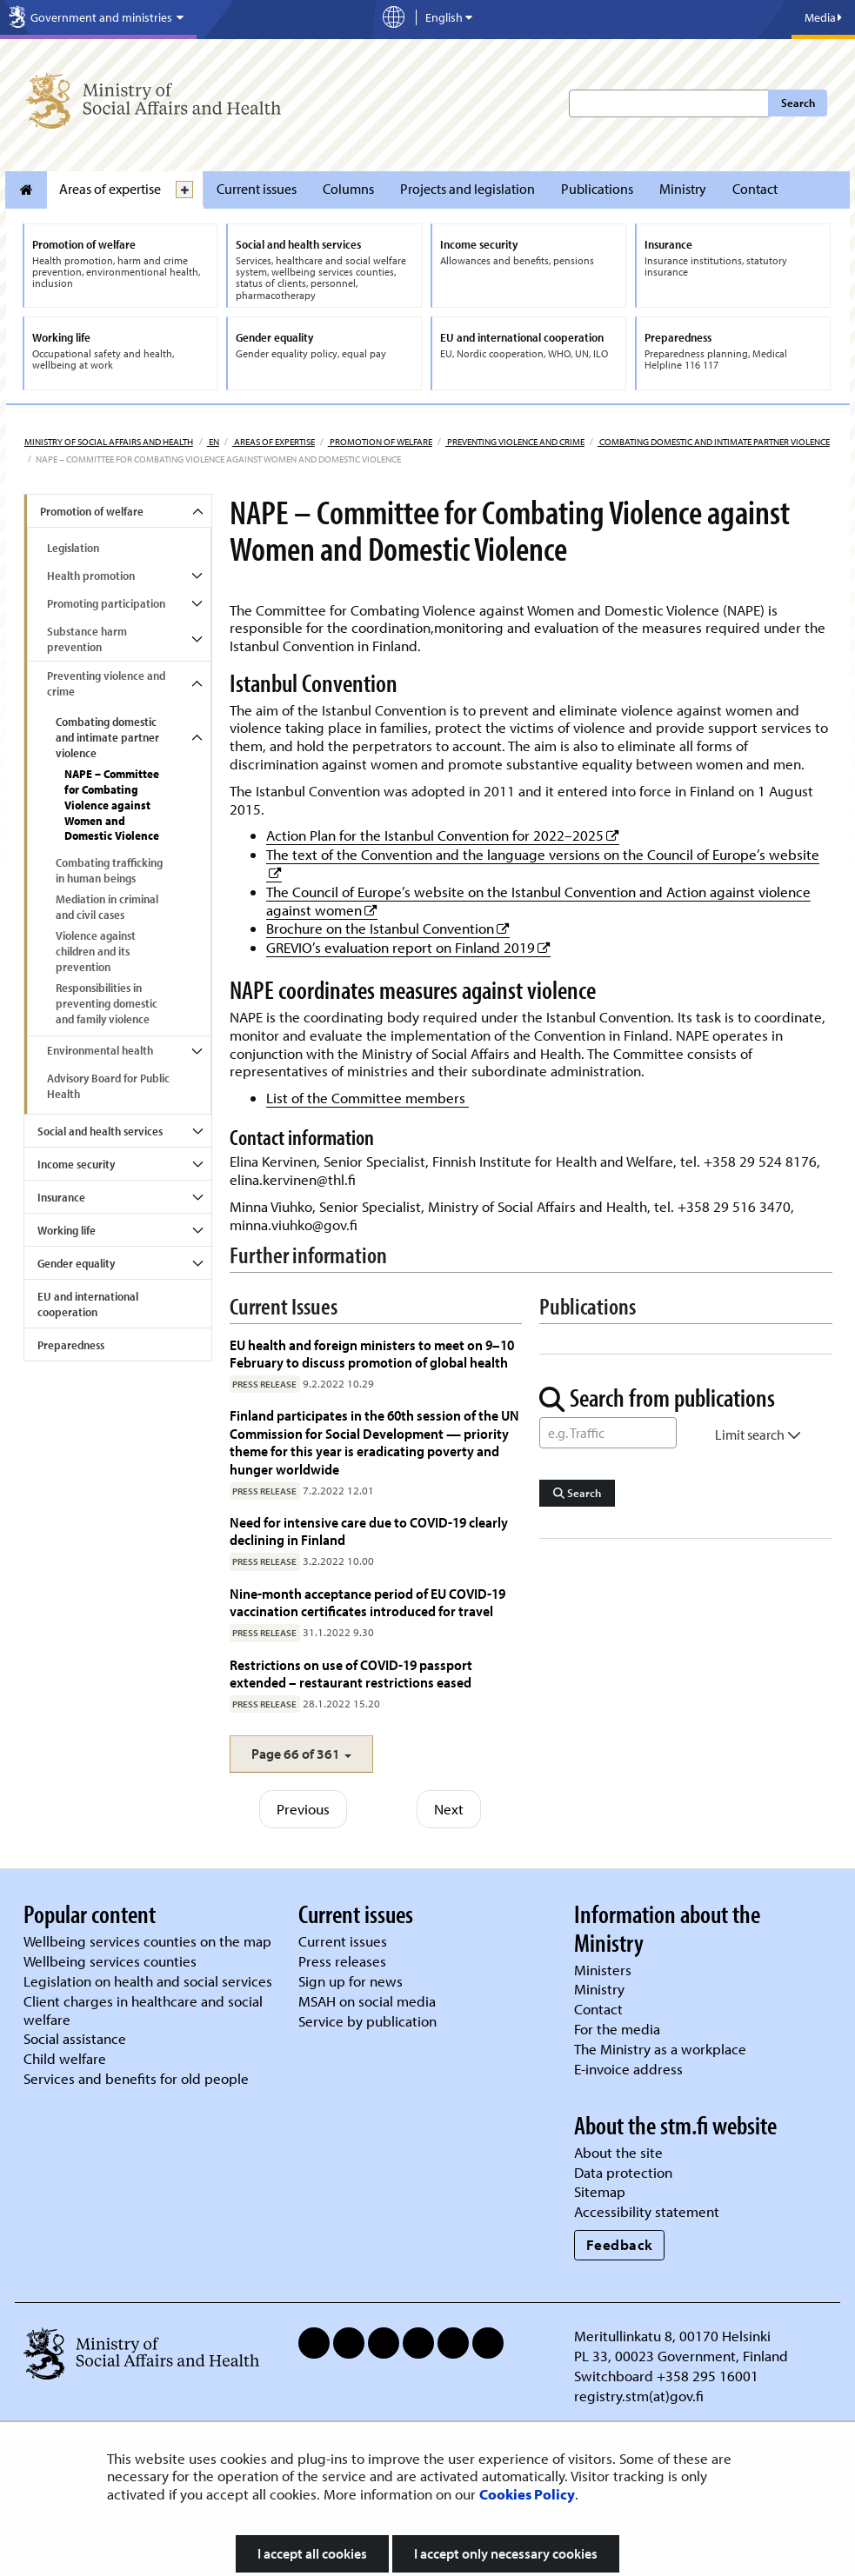 Image resolution: width=855 pixels, height=2576 pixels. I want to click on Data protection, so click(623, 2172).